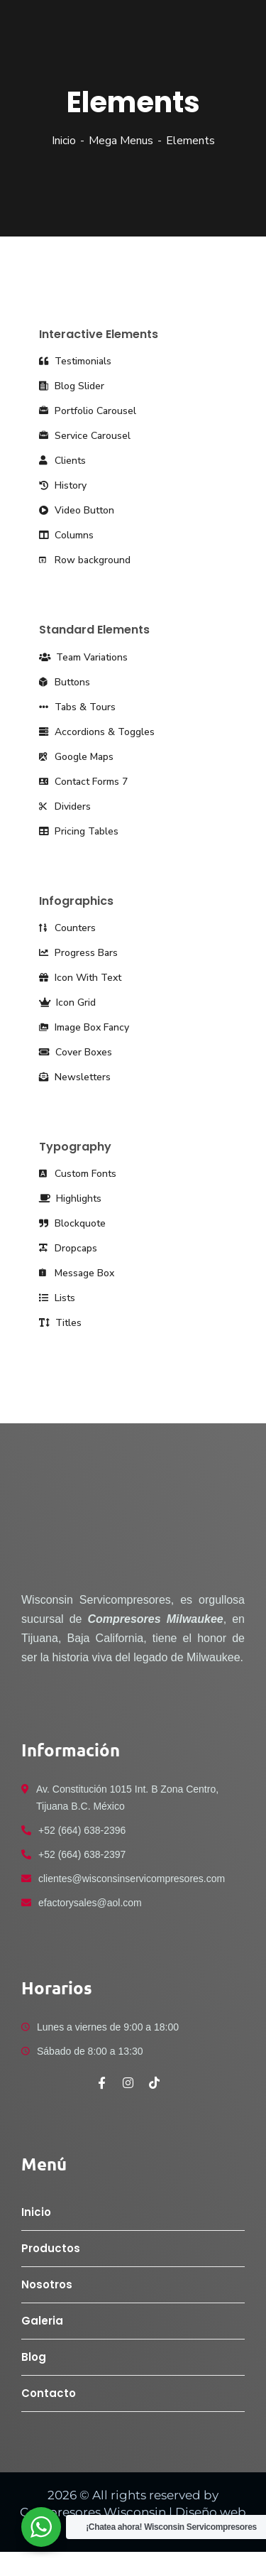 The image size is (266, 2576). What do you see at coordinates (75, 1077) in the screenshot?
I see `Newsletters` at bounding box center [75, 1077].